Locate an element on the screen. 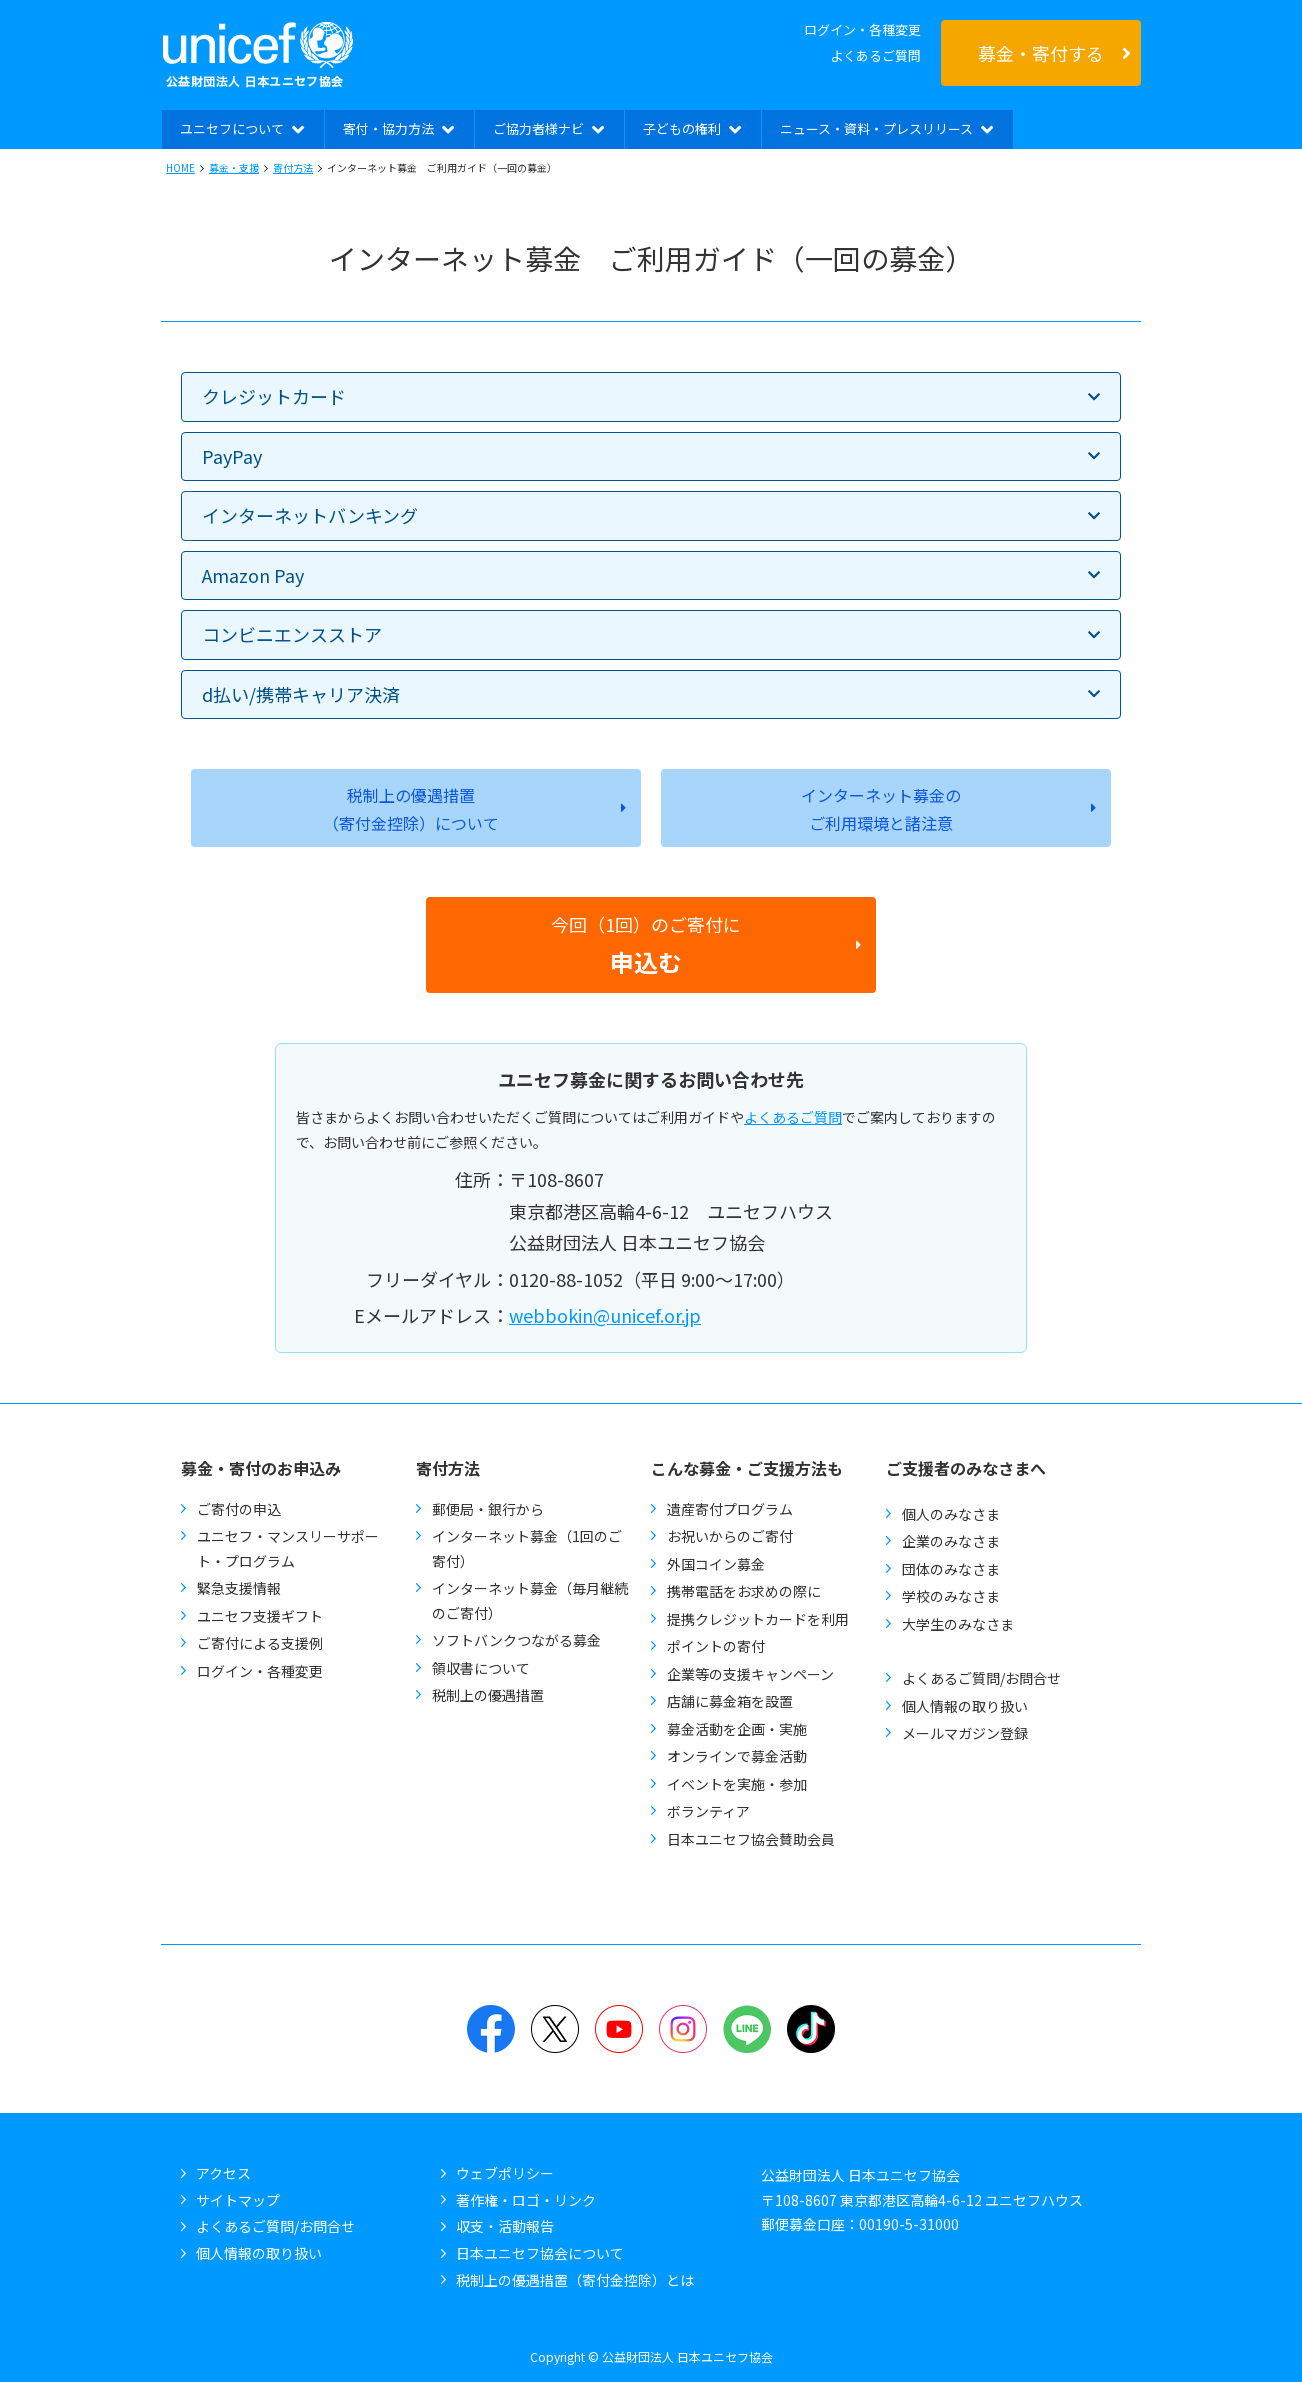 The width and height of the screenshot is (1302, 2382). 企業のみなさま is located at coordinates (951, 1541).